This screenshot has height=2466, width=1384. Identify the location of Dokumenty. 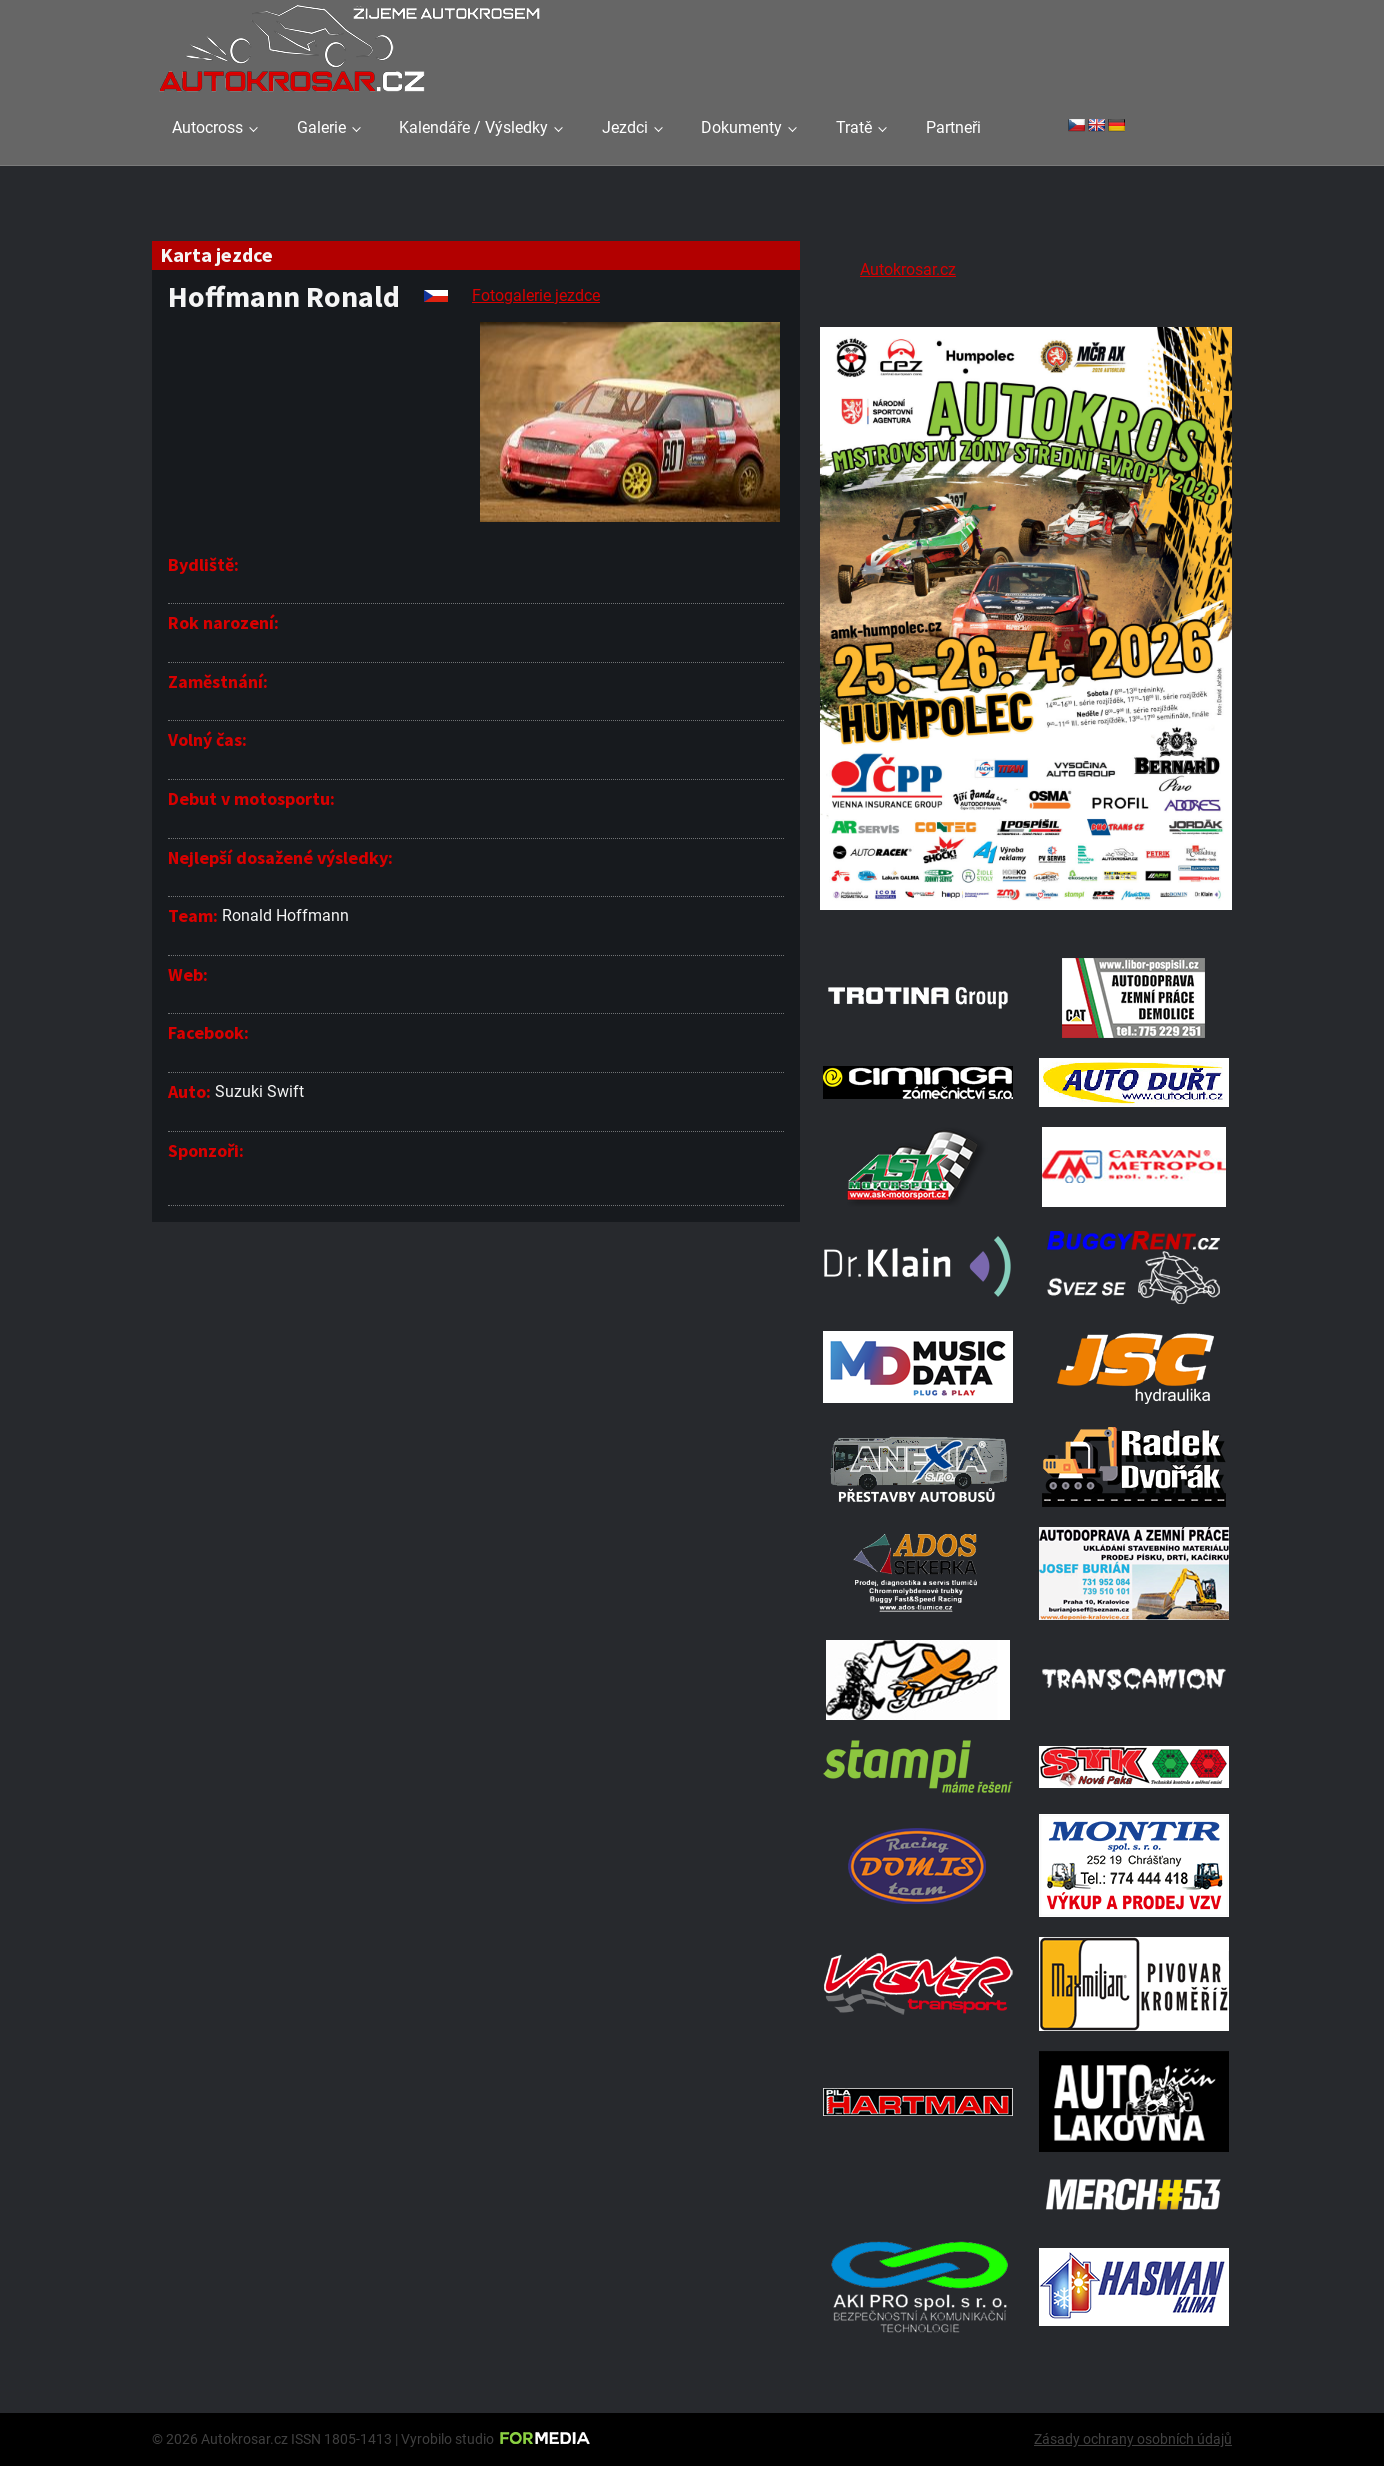
(741, 127).